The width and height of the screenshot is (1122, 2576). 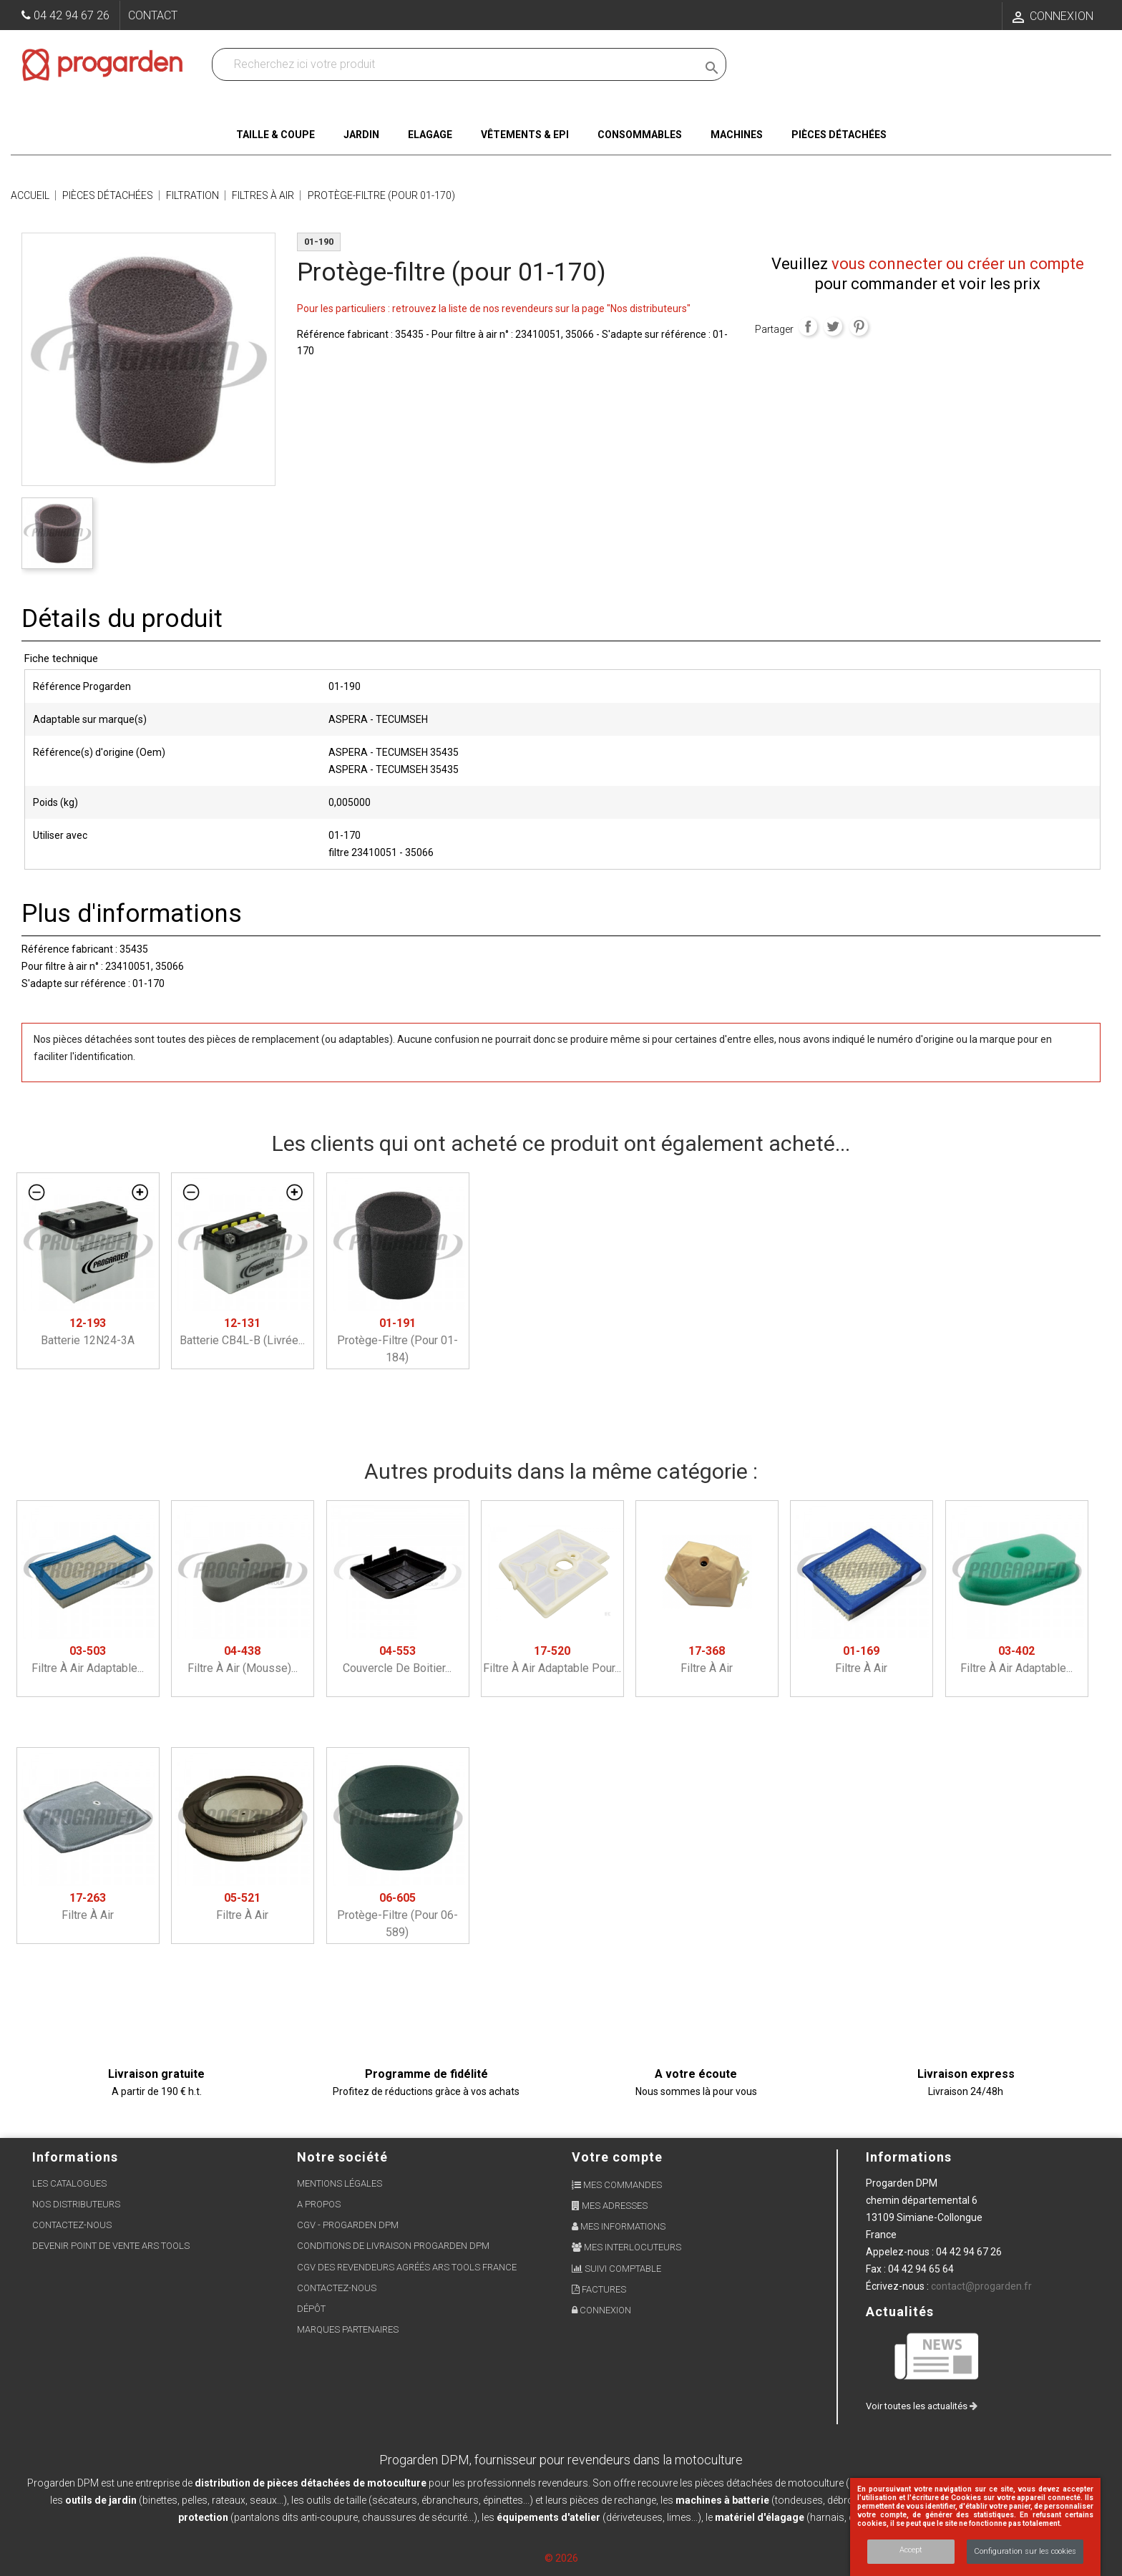 I want to click on Pinterest, so click(x=858, y=326).